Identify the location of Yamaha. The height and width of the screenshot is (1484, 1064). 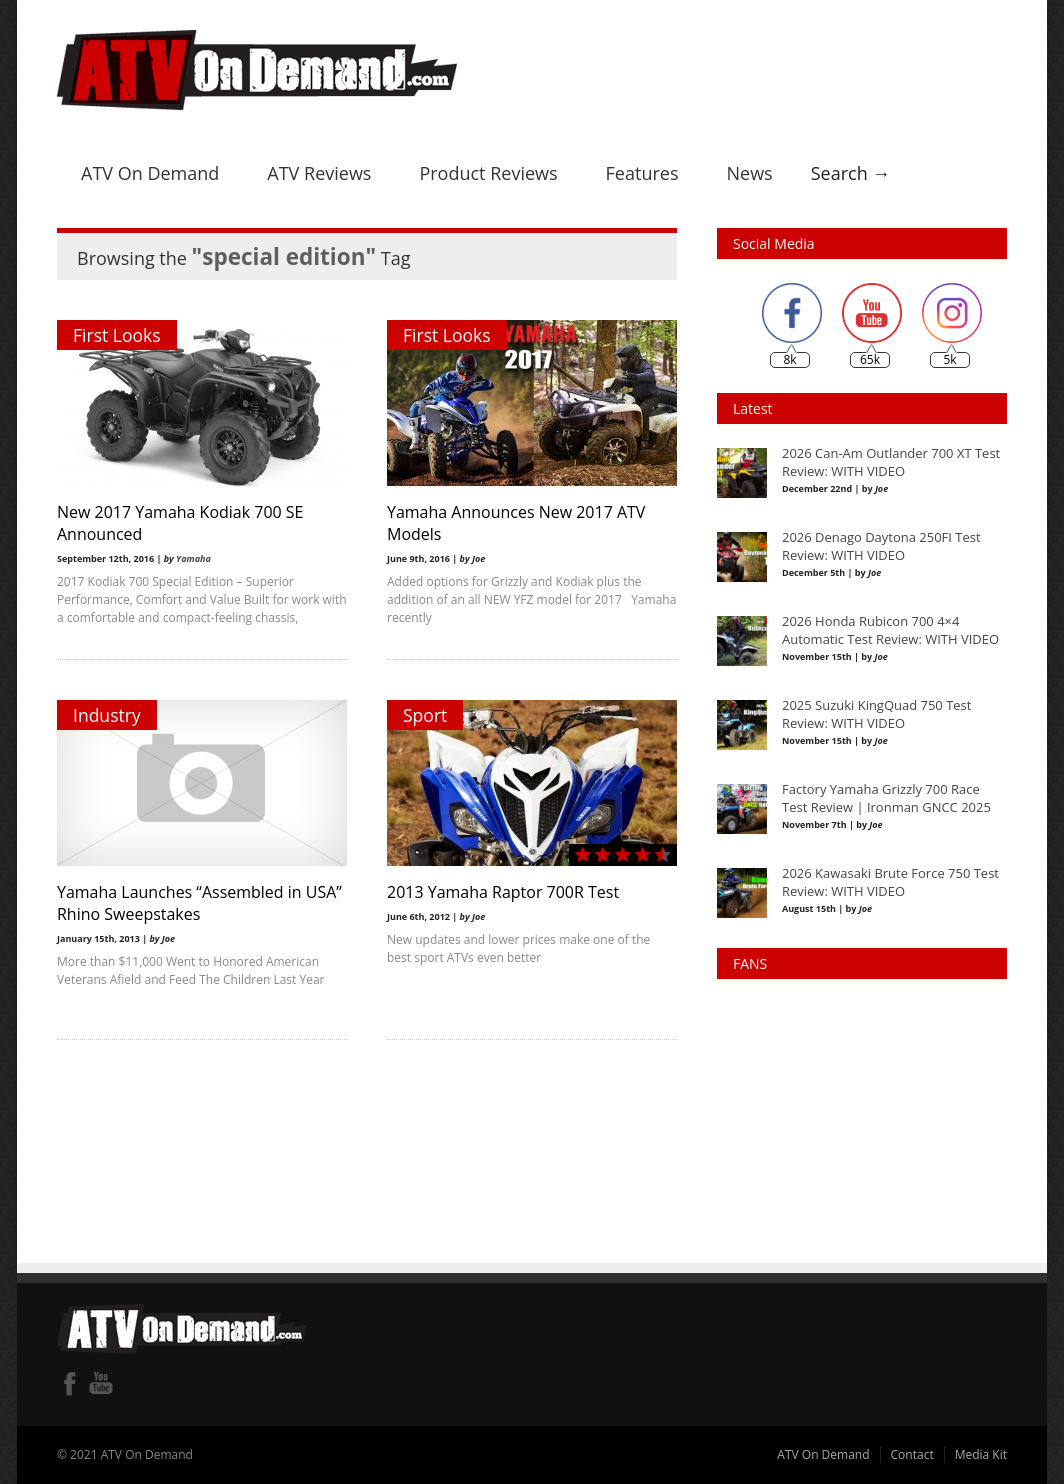
(193, 558).